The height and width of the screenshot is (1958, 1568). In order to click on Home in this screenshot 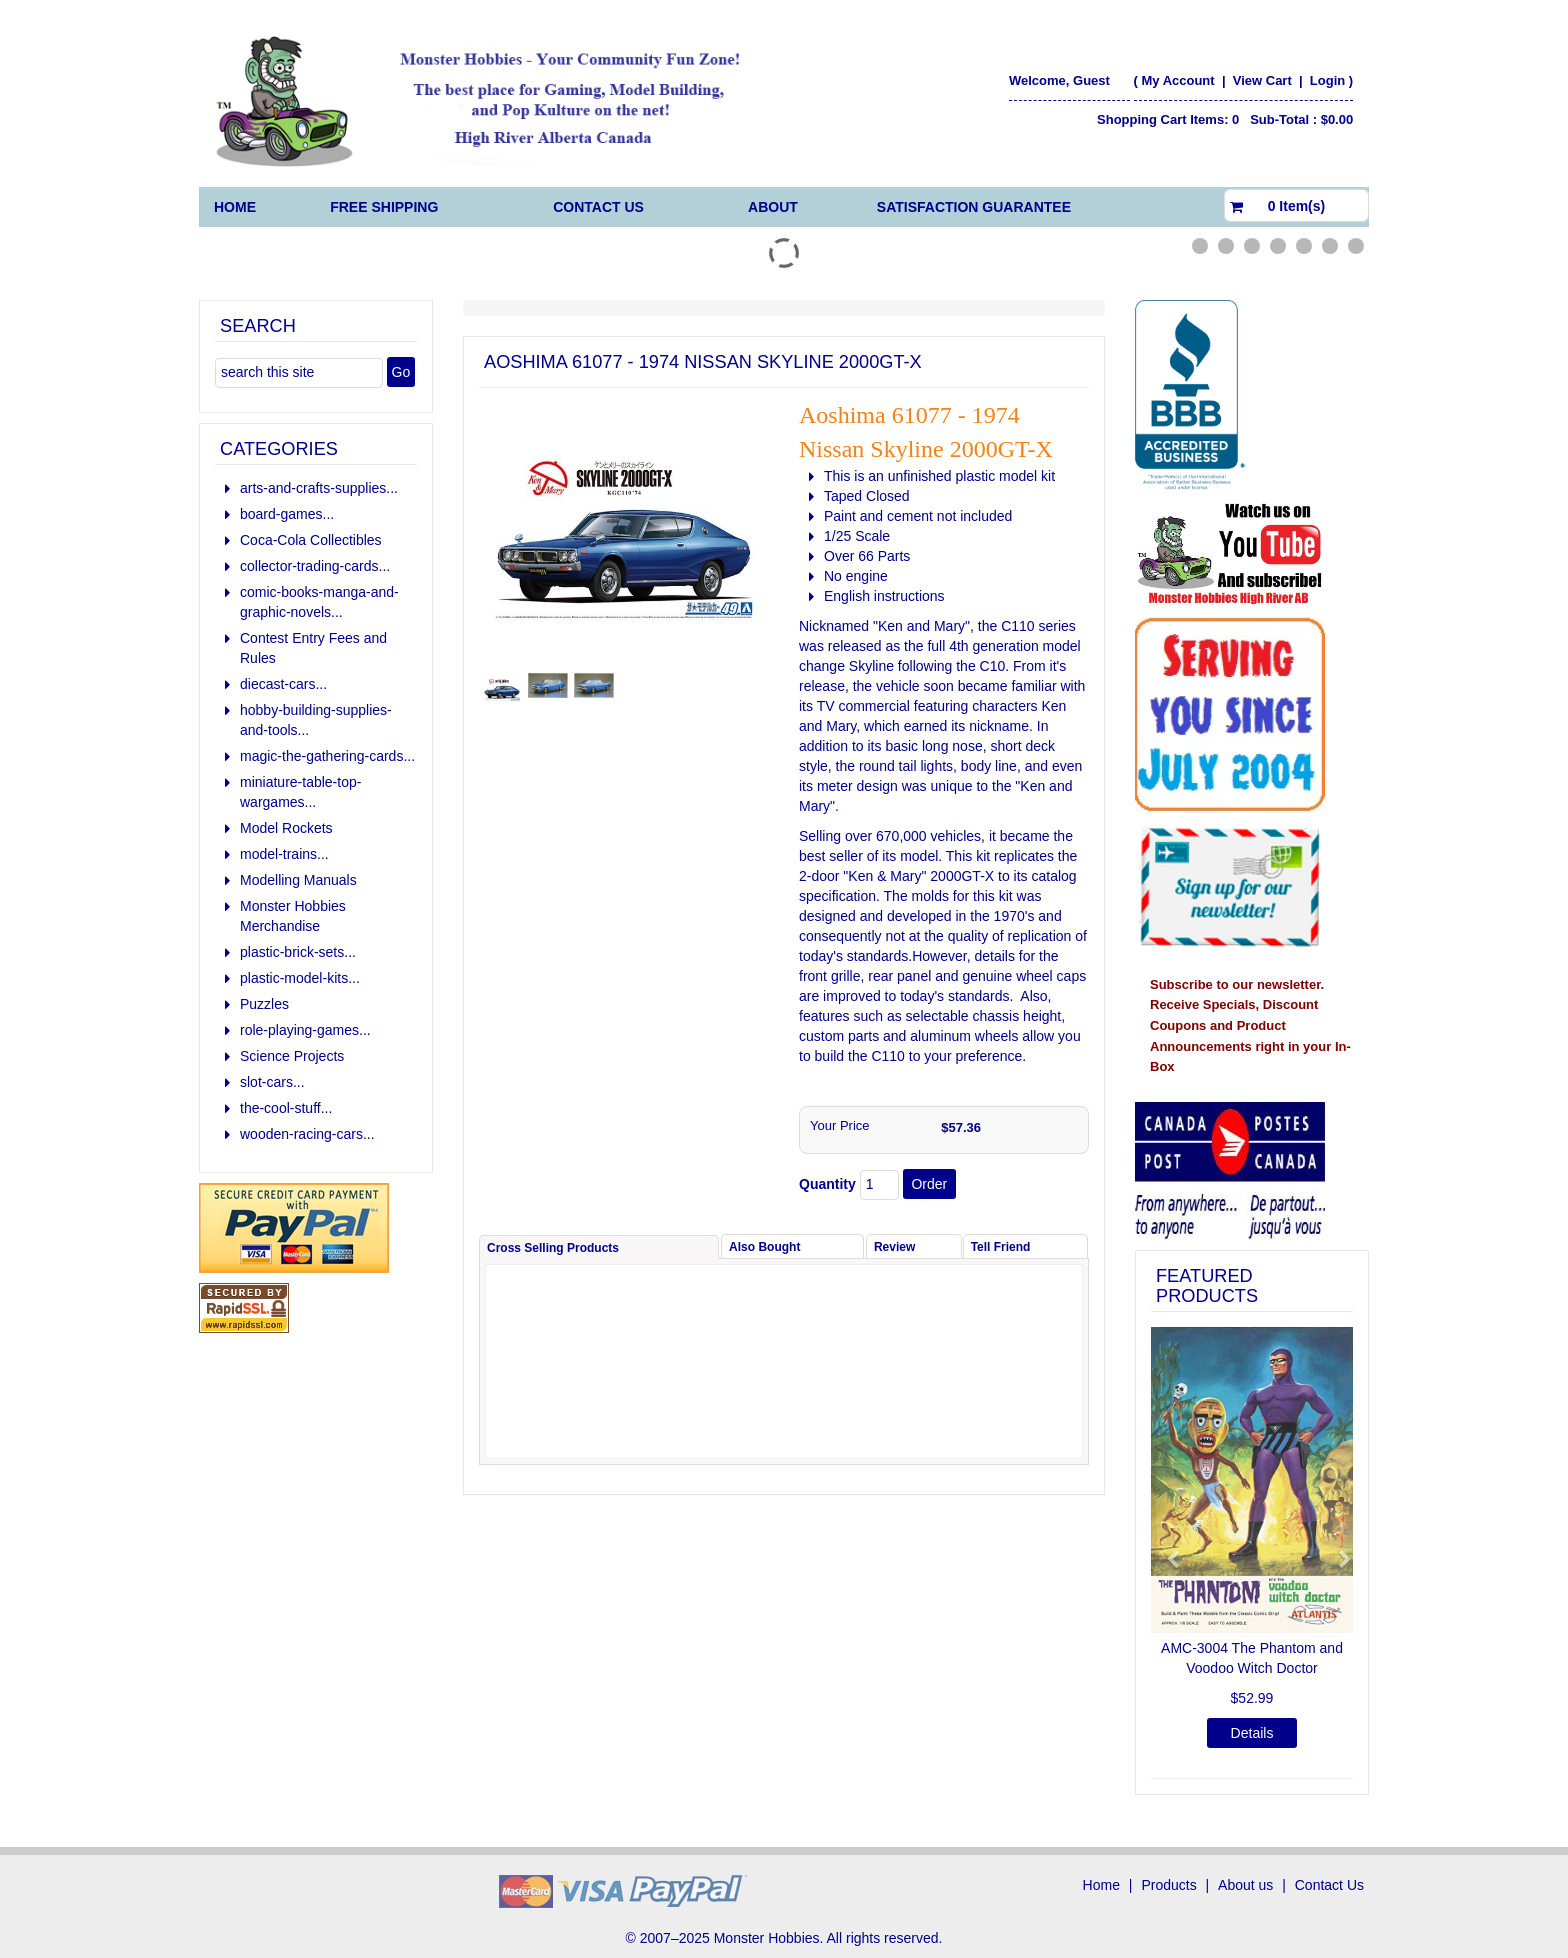, I will do `click(235, 207)`.